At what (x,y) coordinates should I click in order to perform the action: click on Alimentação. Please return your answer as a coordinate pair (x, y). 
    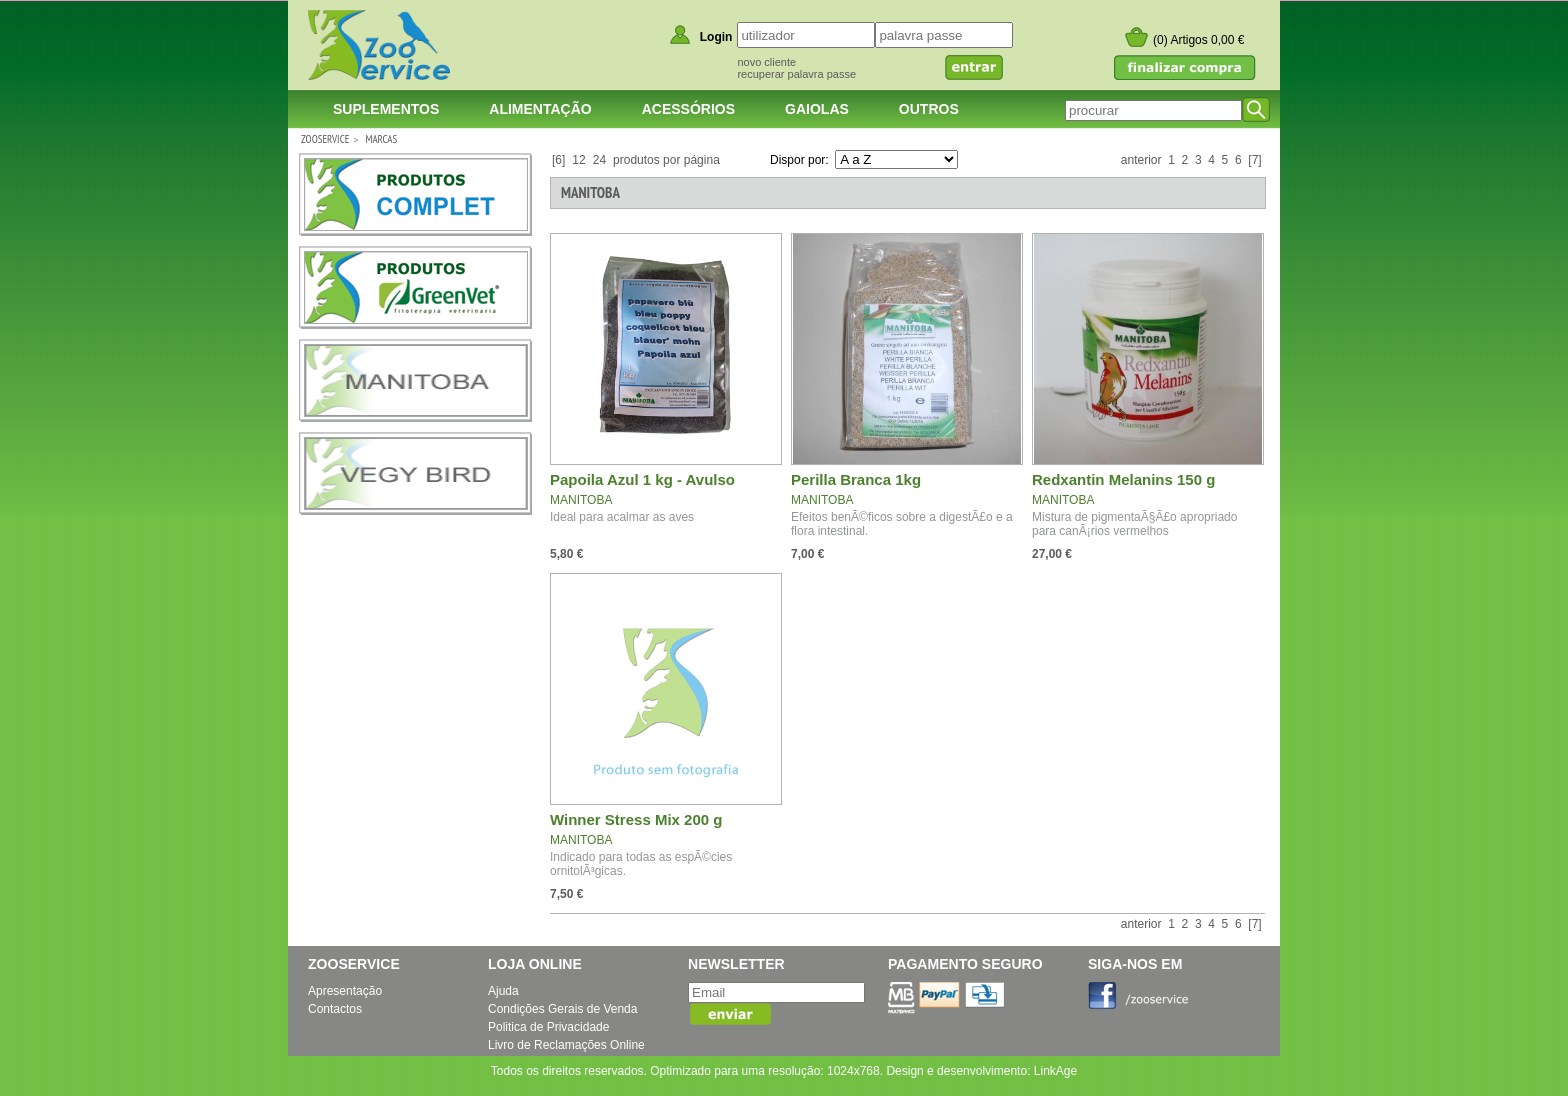
    Looking at the image, I should click on (540, 109).